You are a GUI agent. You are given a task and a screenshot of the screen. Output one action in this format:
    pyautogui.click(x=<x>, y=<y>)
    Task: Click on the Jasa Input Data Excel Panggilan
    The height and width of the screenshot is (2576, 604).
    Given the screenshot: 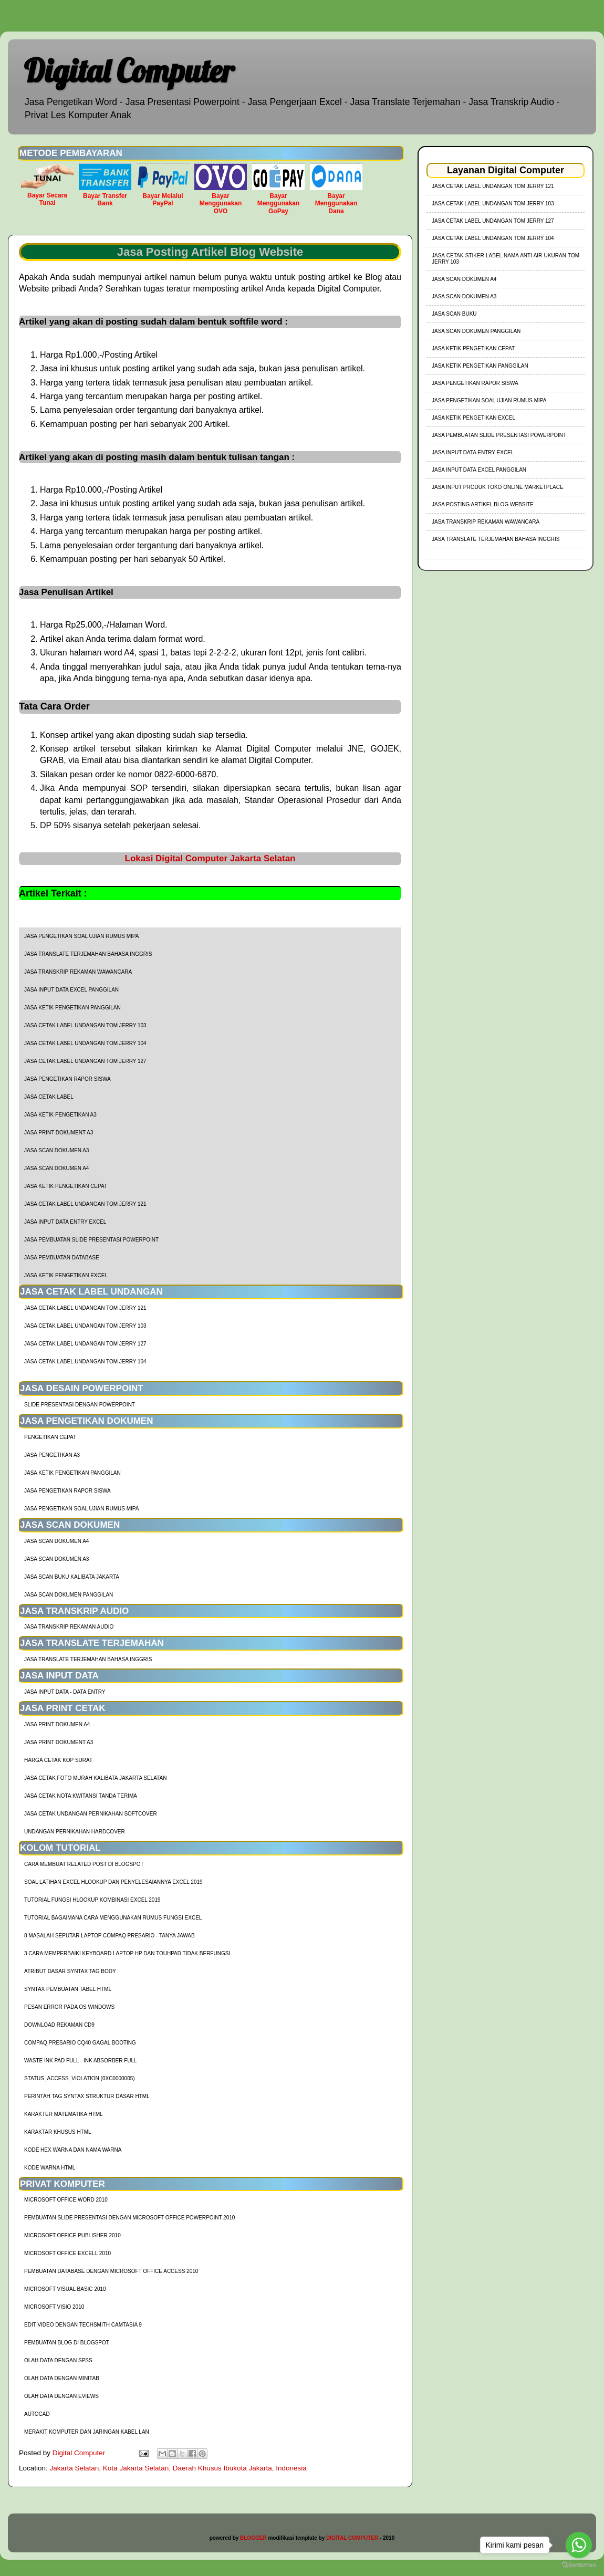 What is the action you would take?
    pyautogui.click(x=71, y=990)
    